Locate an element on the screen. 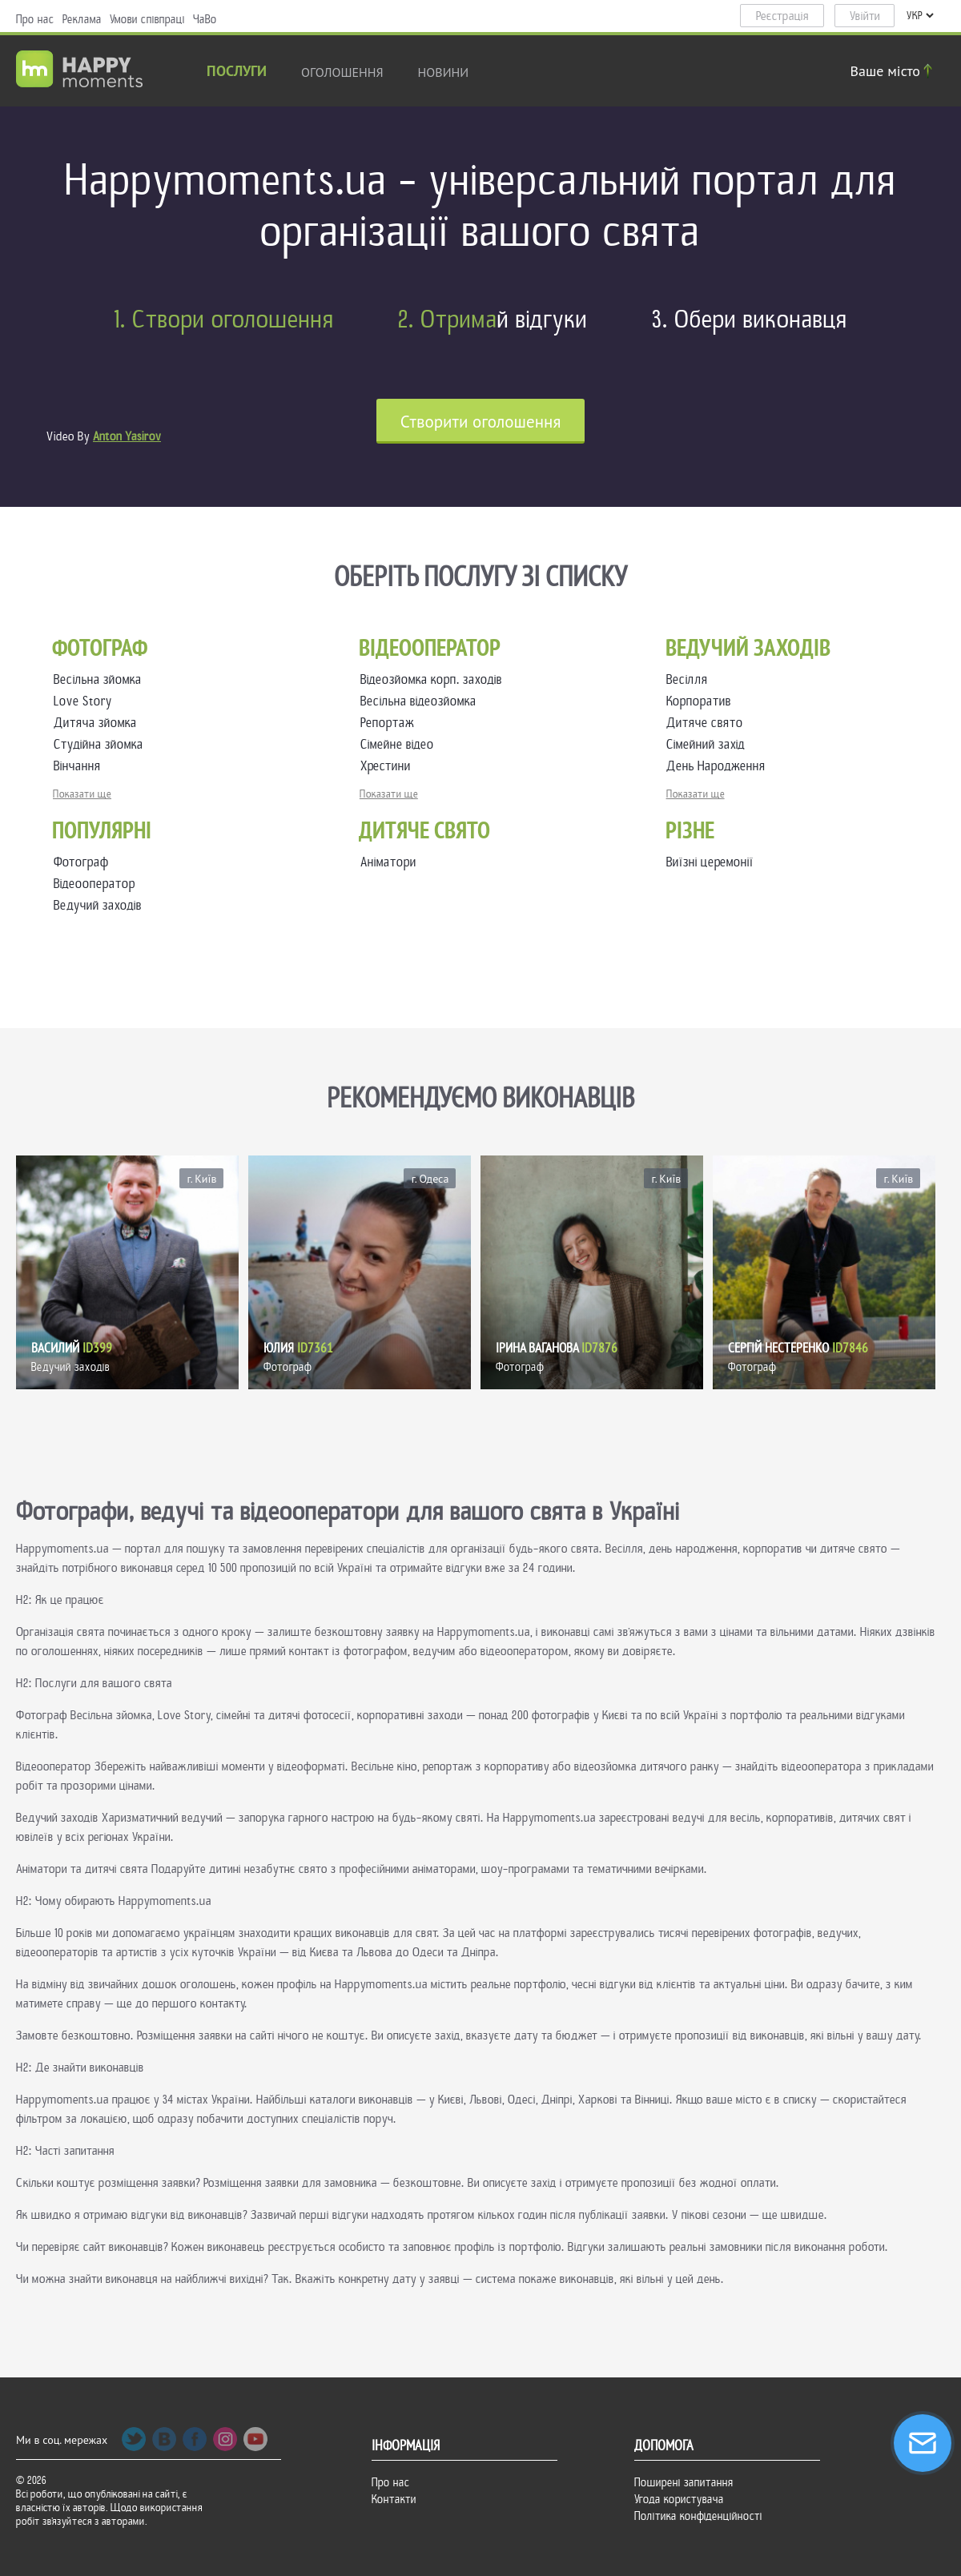 This screenshot has height=2576, width=961. Дитяче свято is located at coordinates (708, 722).